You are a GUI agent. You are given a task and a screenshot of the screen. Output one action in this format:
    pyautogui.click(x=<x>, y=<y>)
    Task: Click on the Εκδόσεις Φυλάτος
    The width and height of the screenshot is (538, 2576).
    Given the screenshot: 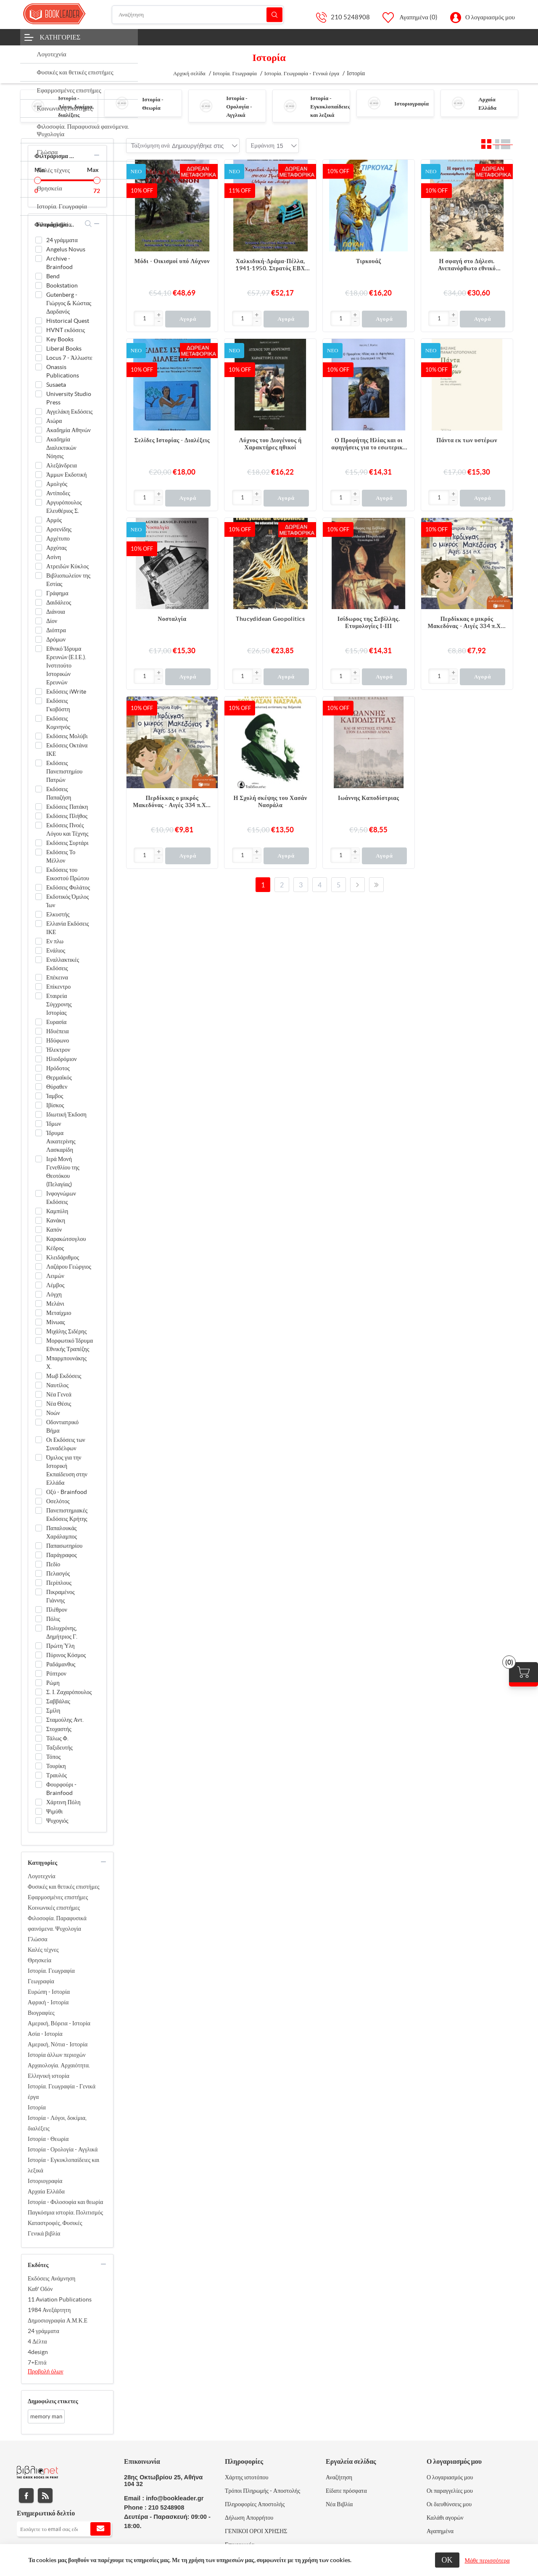 What is the action you would take?
    pyautogui.click(x=68, y=887)
    